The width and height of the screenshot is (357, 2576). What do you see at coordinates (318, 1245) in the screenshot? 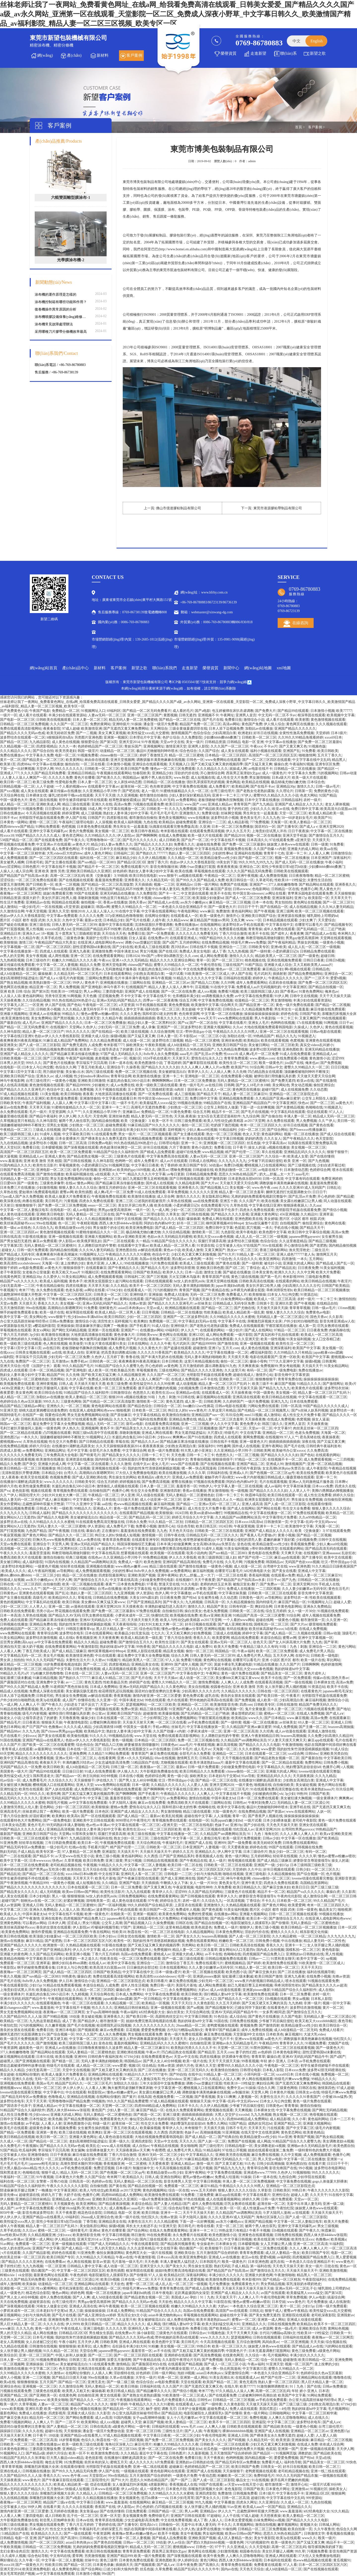
I see `国产老肥熟` at bounding box center [318, 1245].